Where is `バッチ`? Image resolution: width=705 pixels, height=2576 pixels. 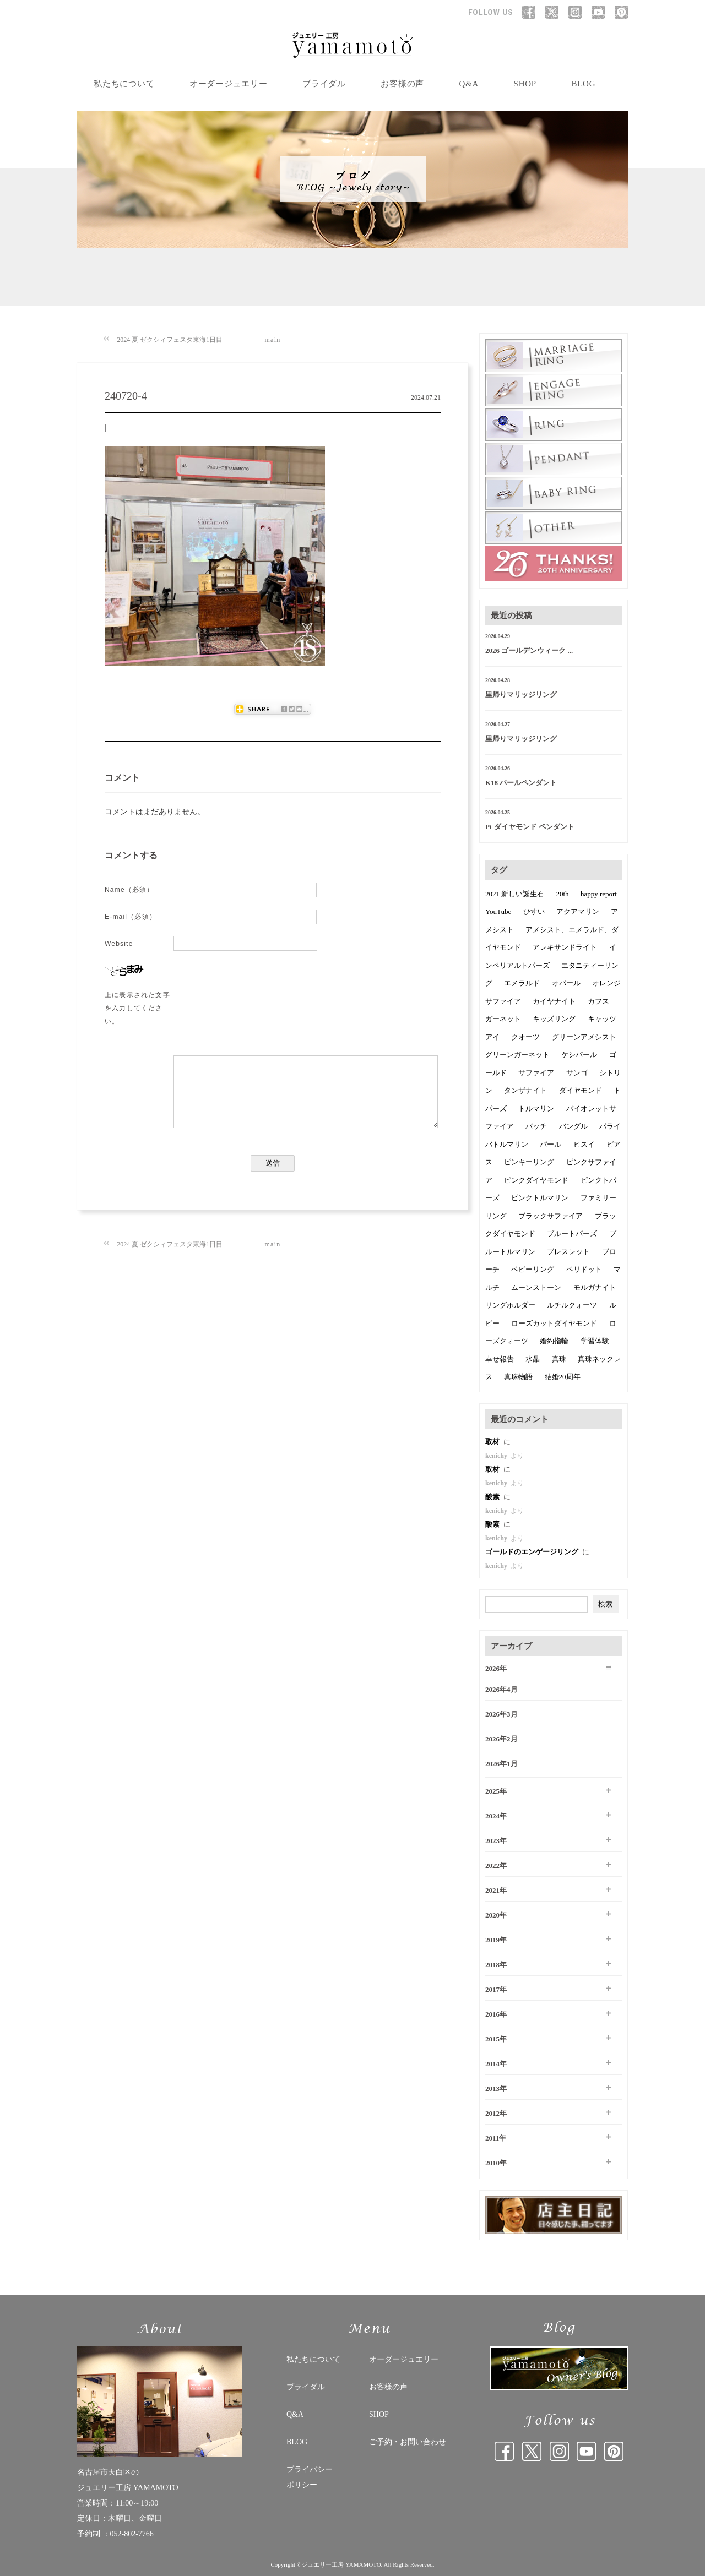
バッチ is located at coordinates (536, 1126).